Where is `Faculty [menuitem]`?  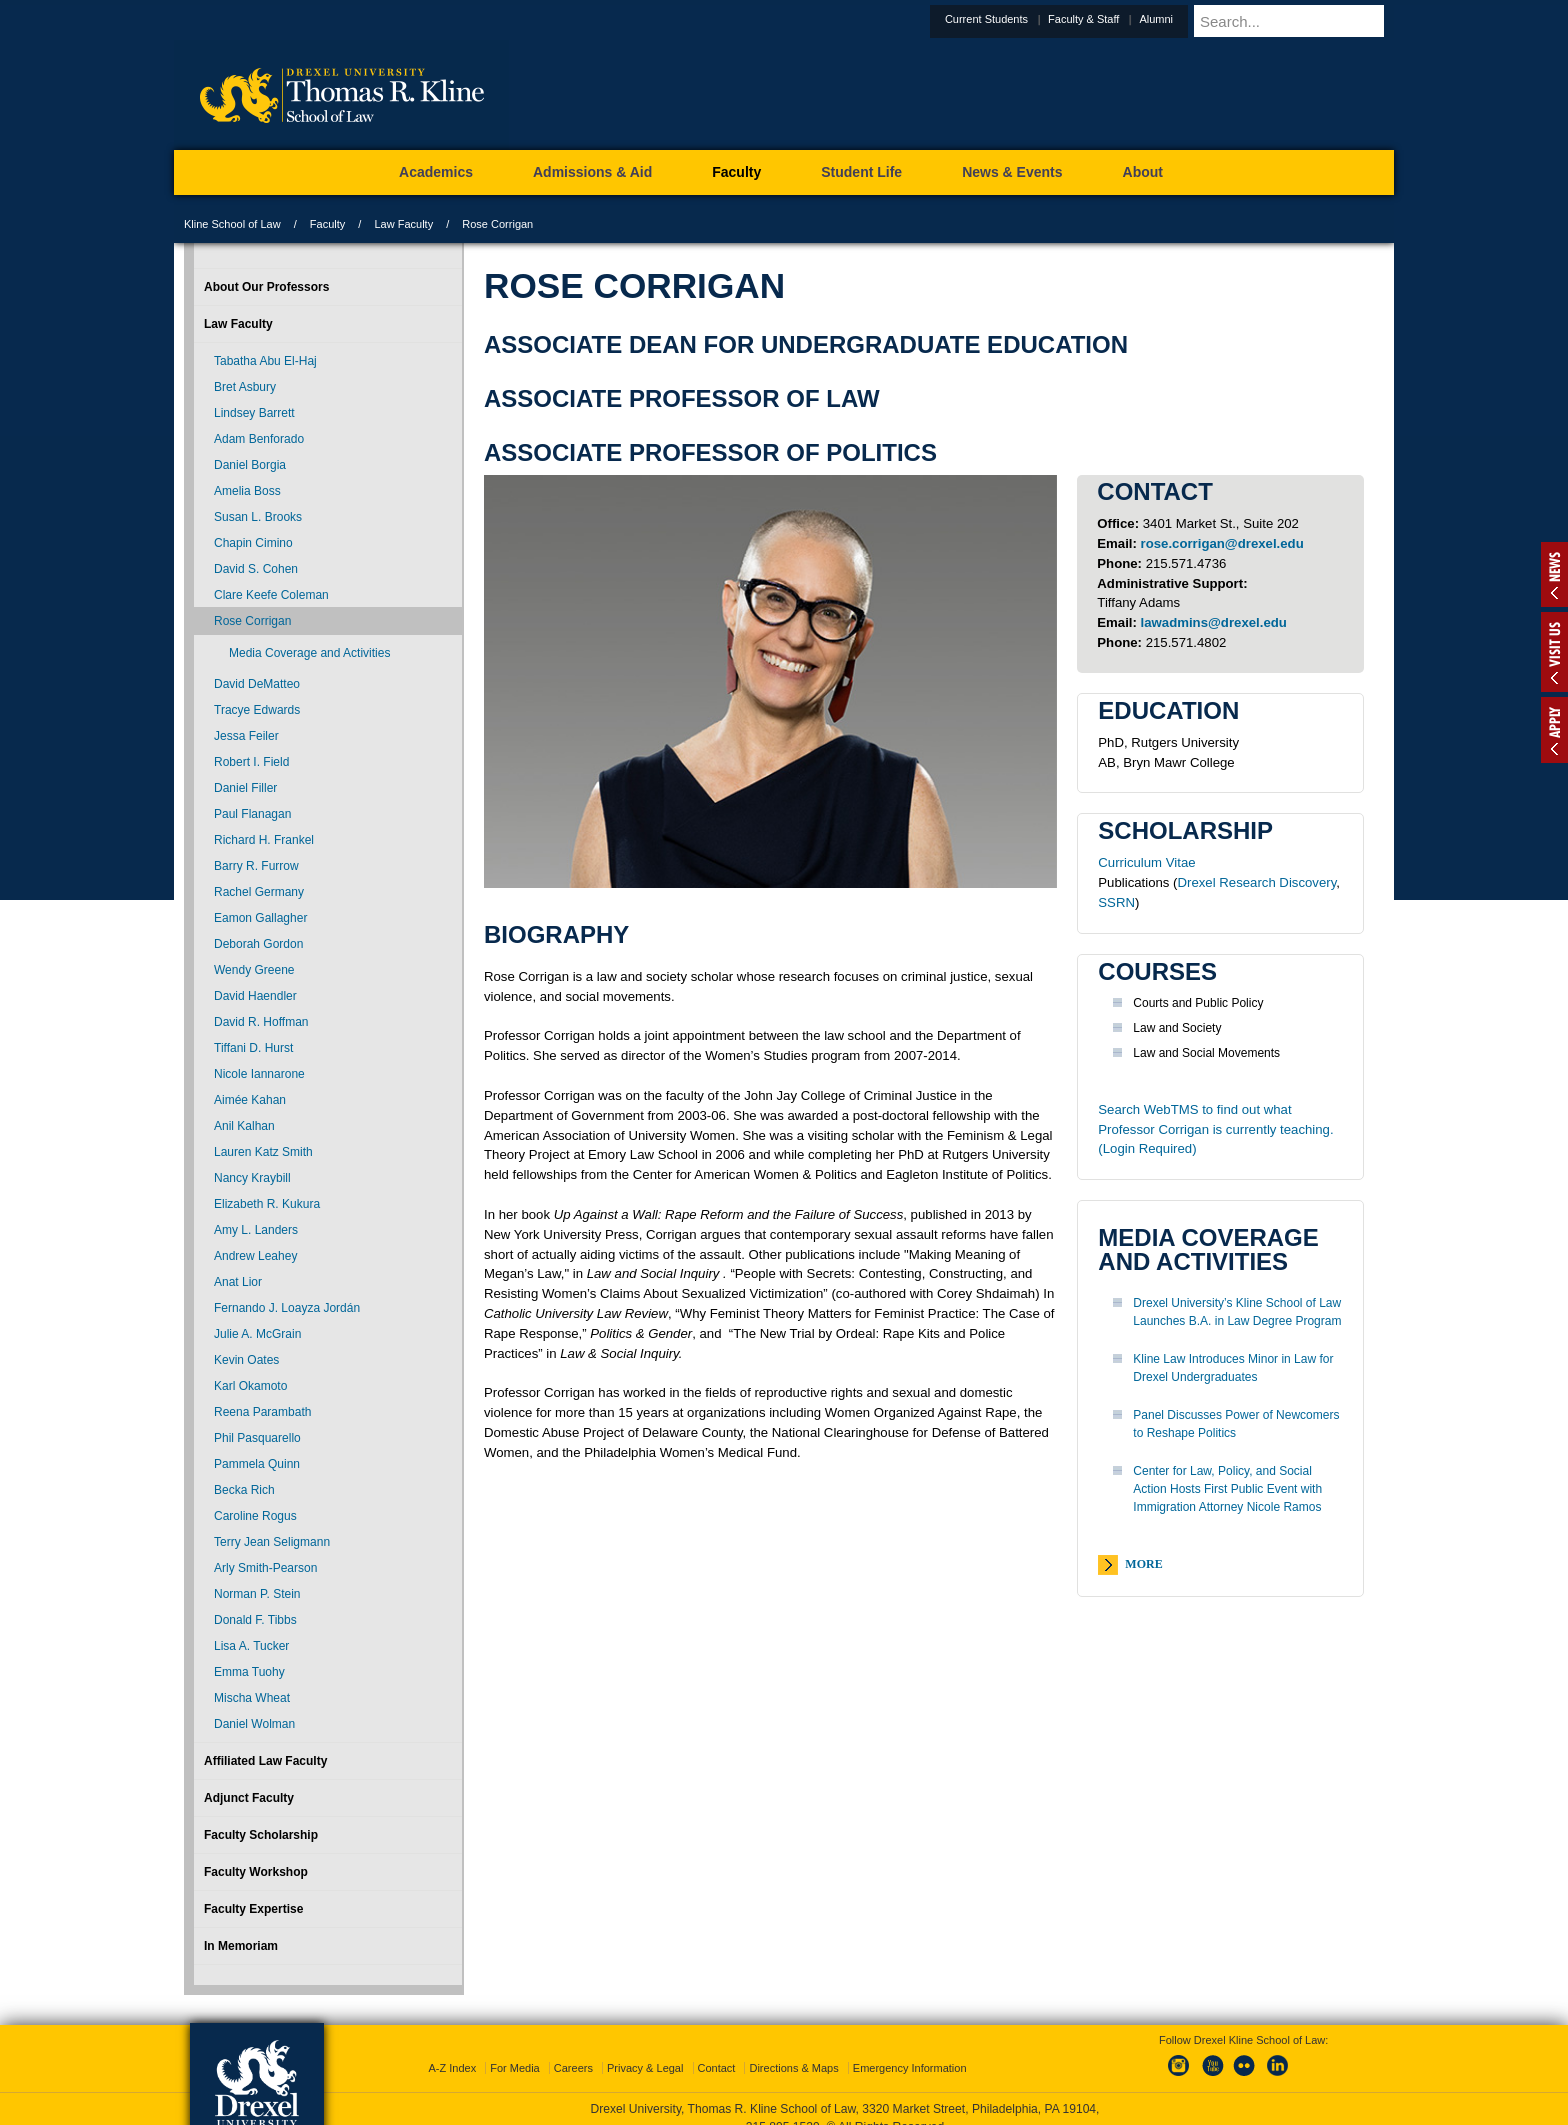 Faculty [menuitem] is located at coordinates (736, 172).